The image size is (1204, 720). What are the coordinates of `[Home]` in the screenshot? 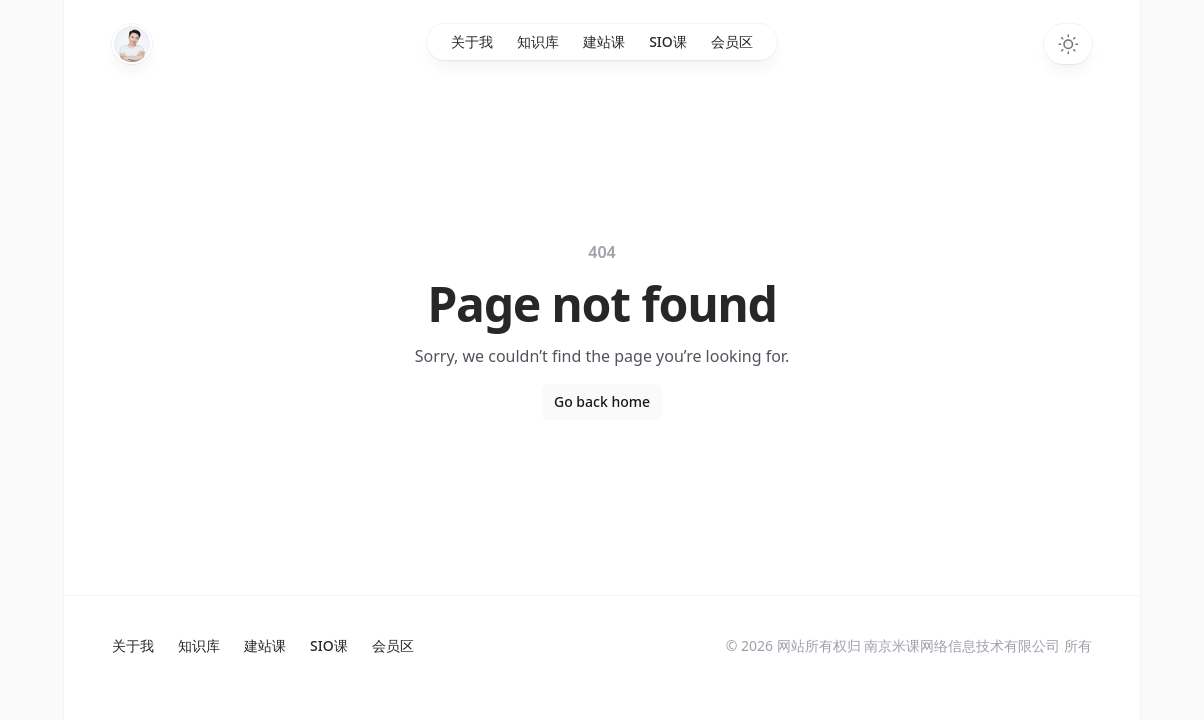 It's located at (132, 44).